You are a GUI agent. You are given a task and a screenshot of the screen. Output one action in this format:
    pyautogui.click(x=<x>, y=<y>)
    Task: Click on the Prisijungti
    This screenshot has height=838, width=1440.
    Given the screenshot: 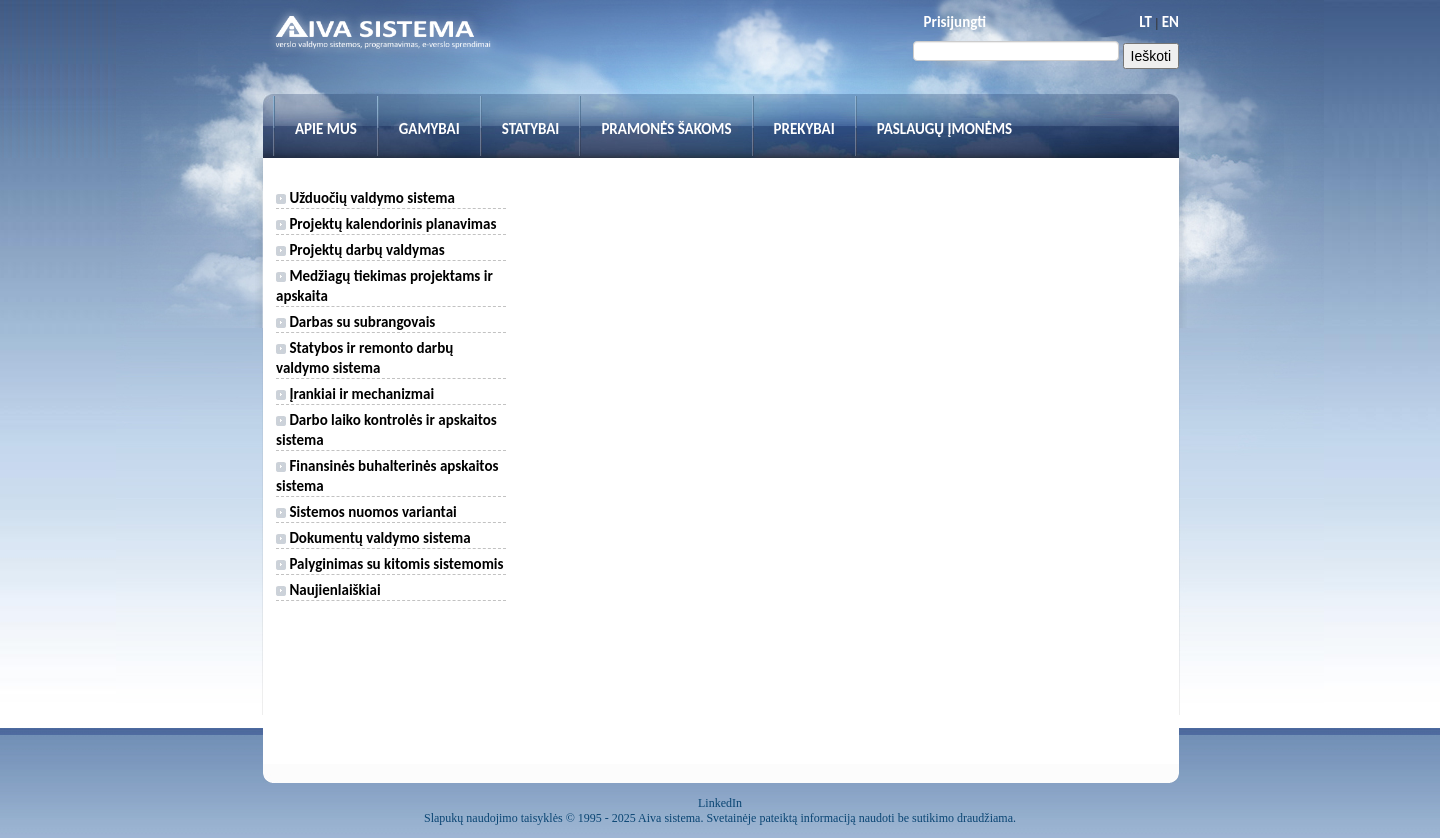 What is the action you would take?
    pyautogui.click(x=955, y=22)
    